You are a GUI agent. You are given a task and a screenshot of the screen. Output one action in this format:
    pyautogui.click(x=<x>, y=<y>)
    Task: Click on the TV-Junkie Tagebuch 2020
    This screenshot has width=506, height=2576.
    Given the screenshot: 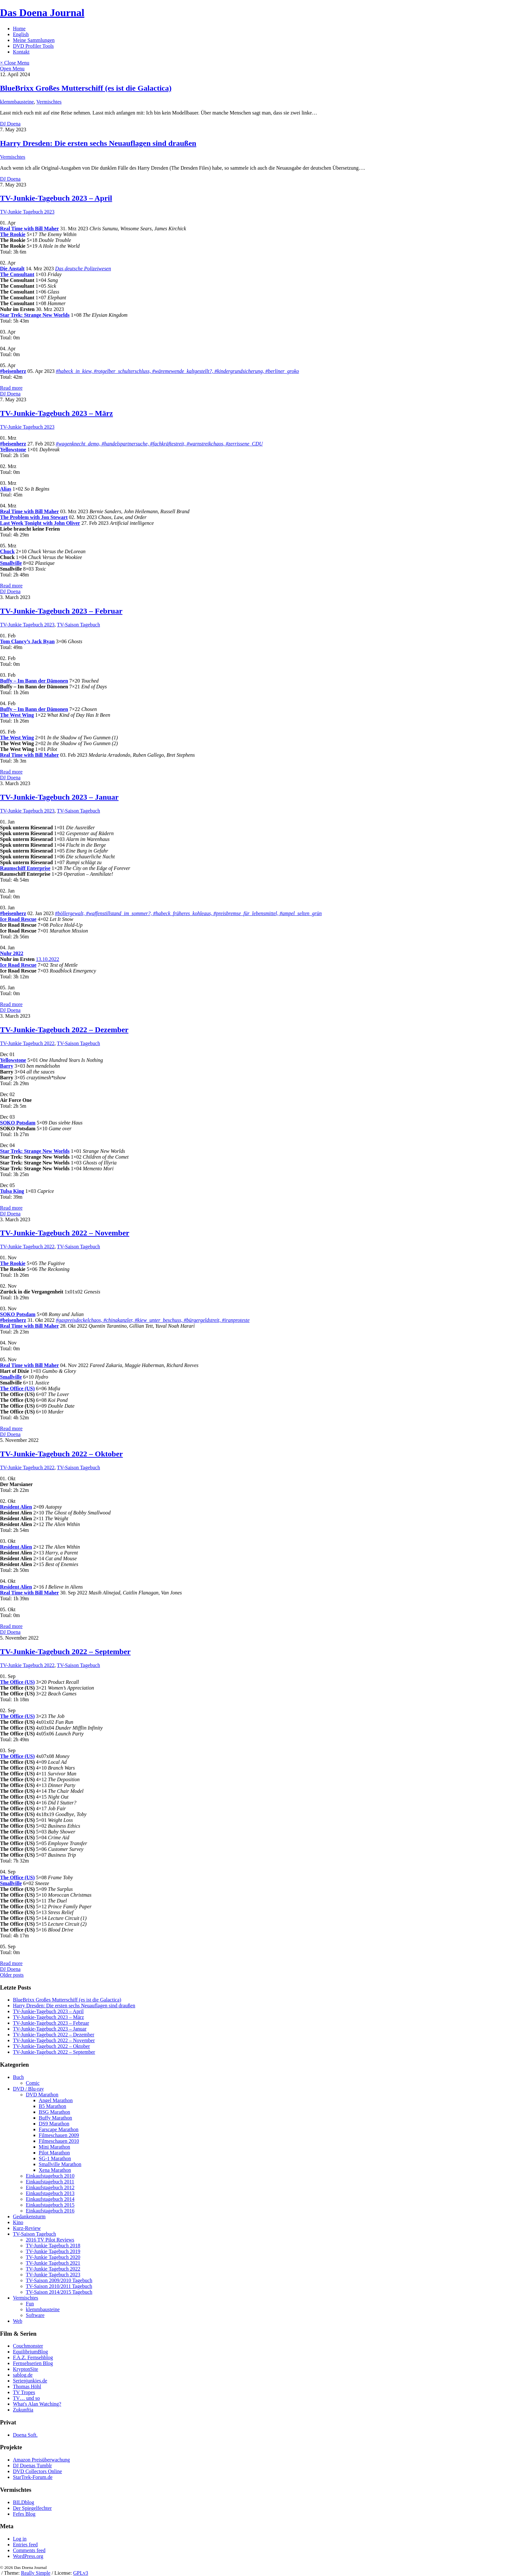 What is the action you would take?
    pyautogui.click(x=53, y=2257)
    